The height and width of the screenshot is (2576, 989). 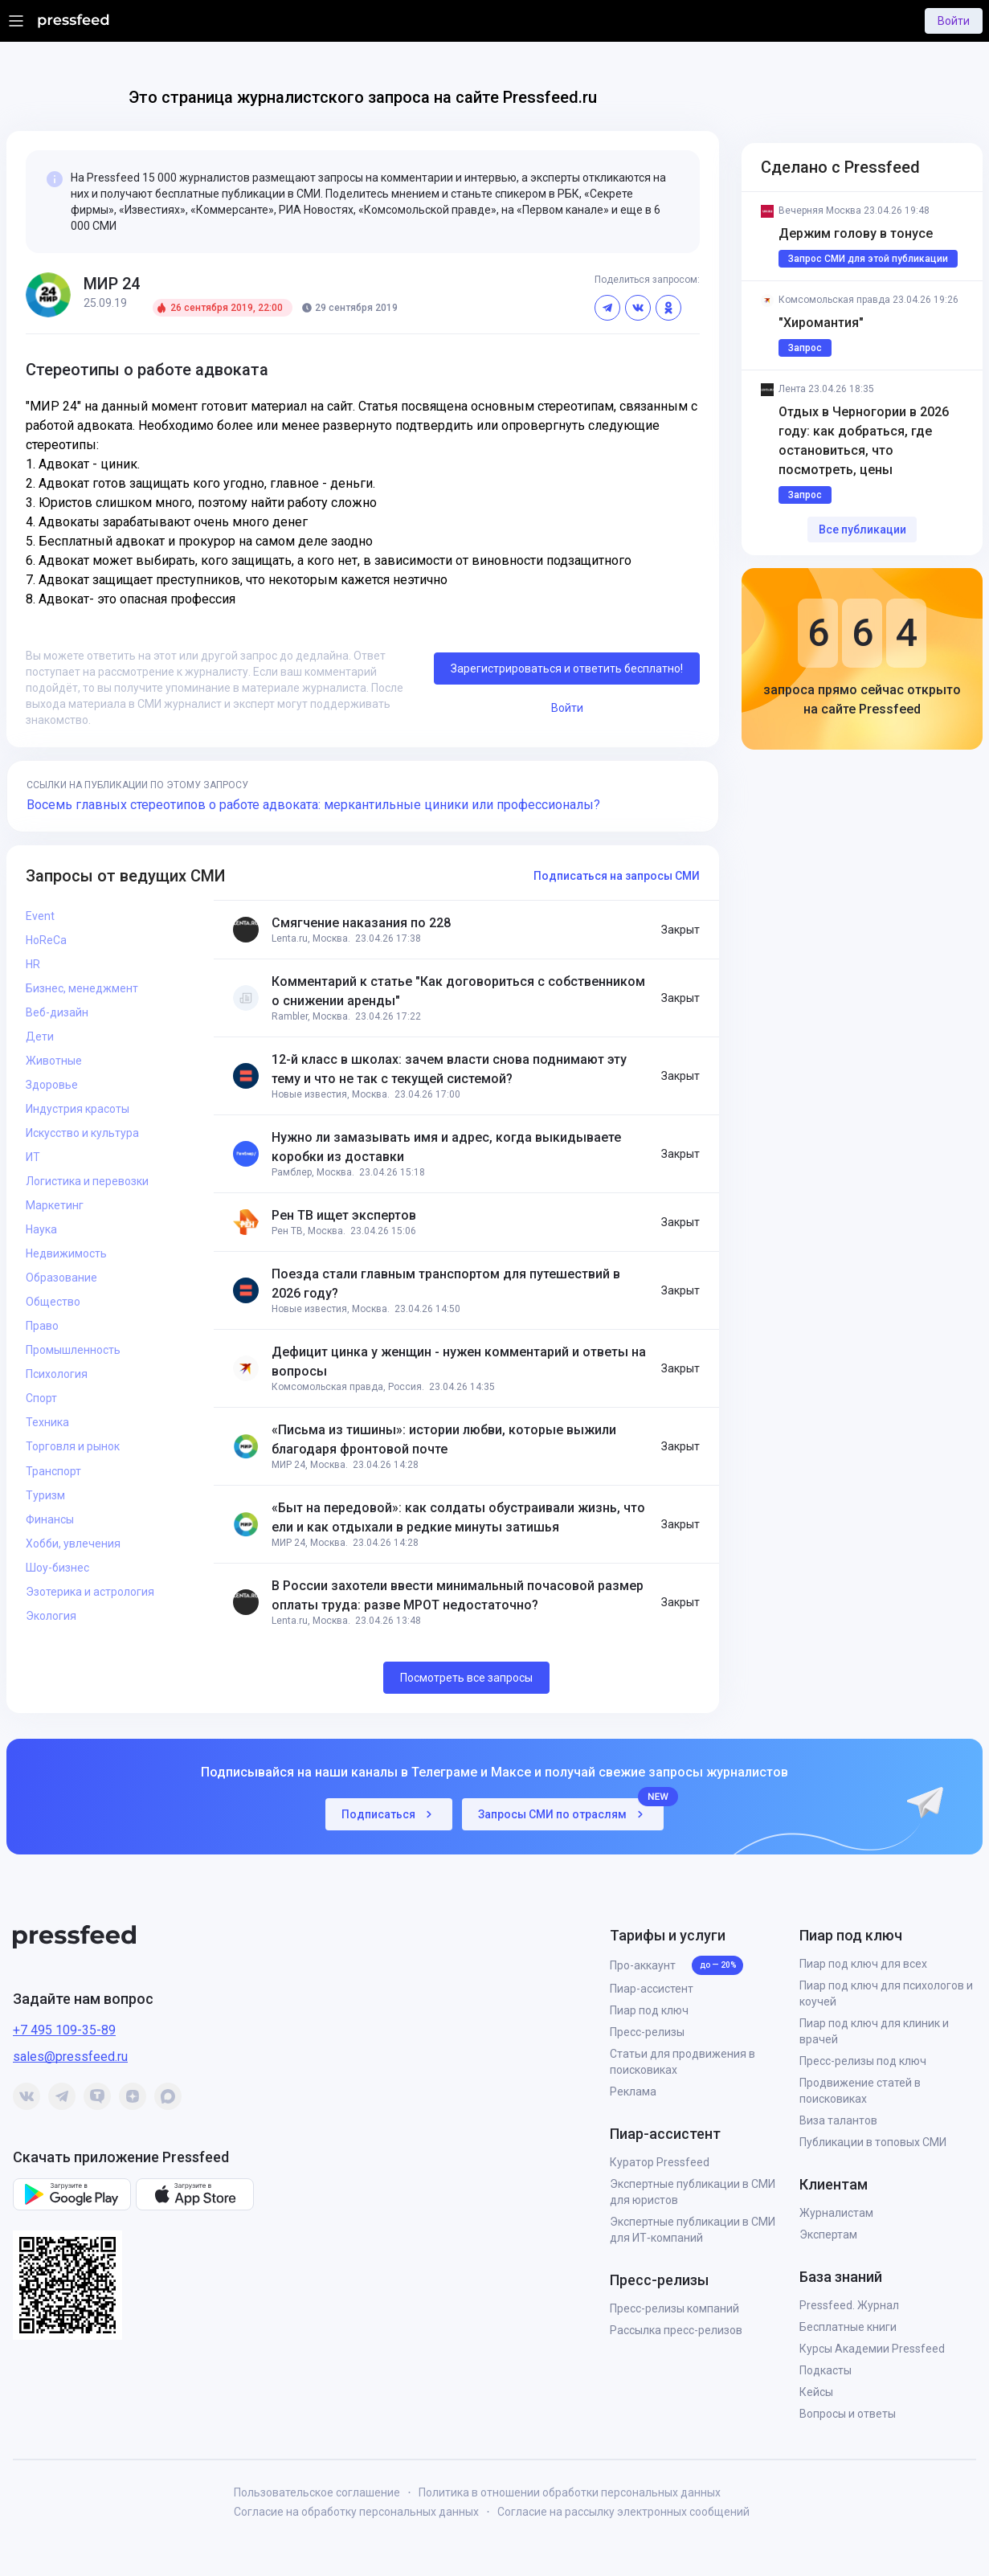 I want to click on Смягчение наказания по 228, so click(x=361, y=922).